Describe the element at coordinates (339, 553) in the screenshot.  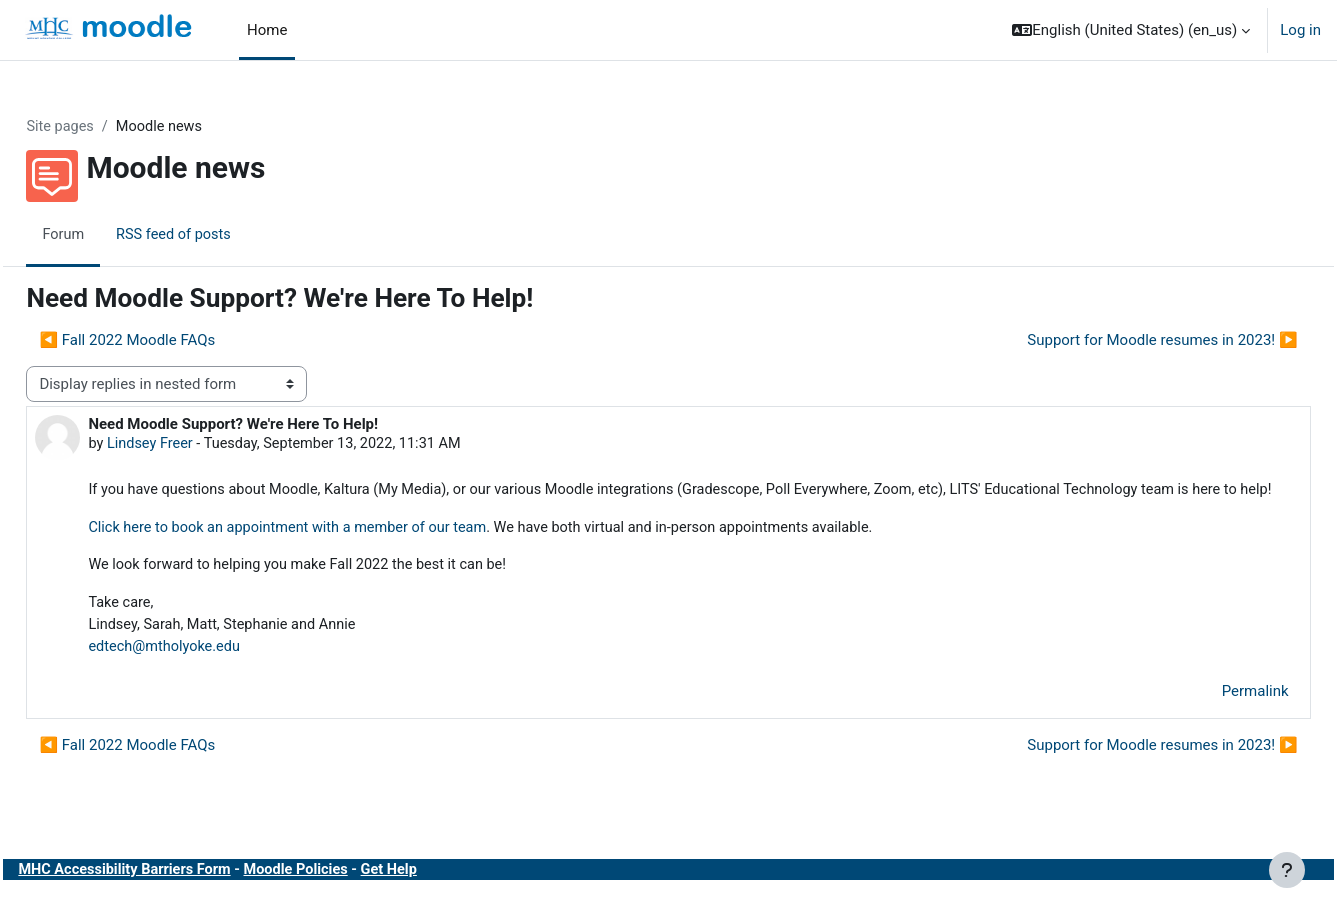
I see `Click here to book an appointment with a member of our team` at that location.